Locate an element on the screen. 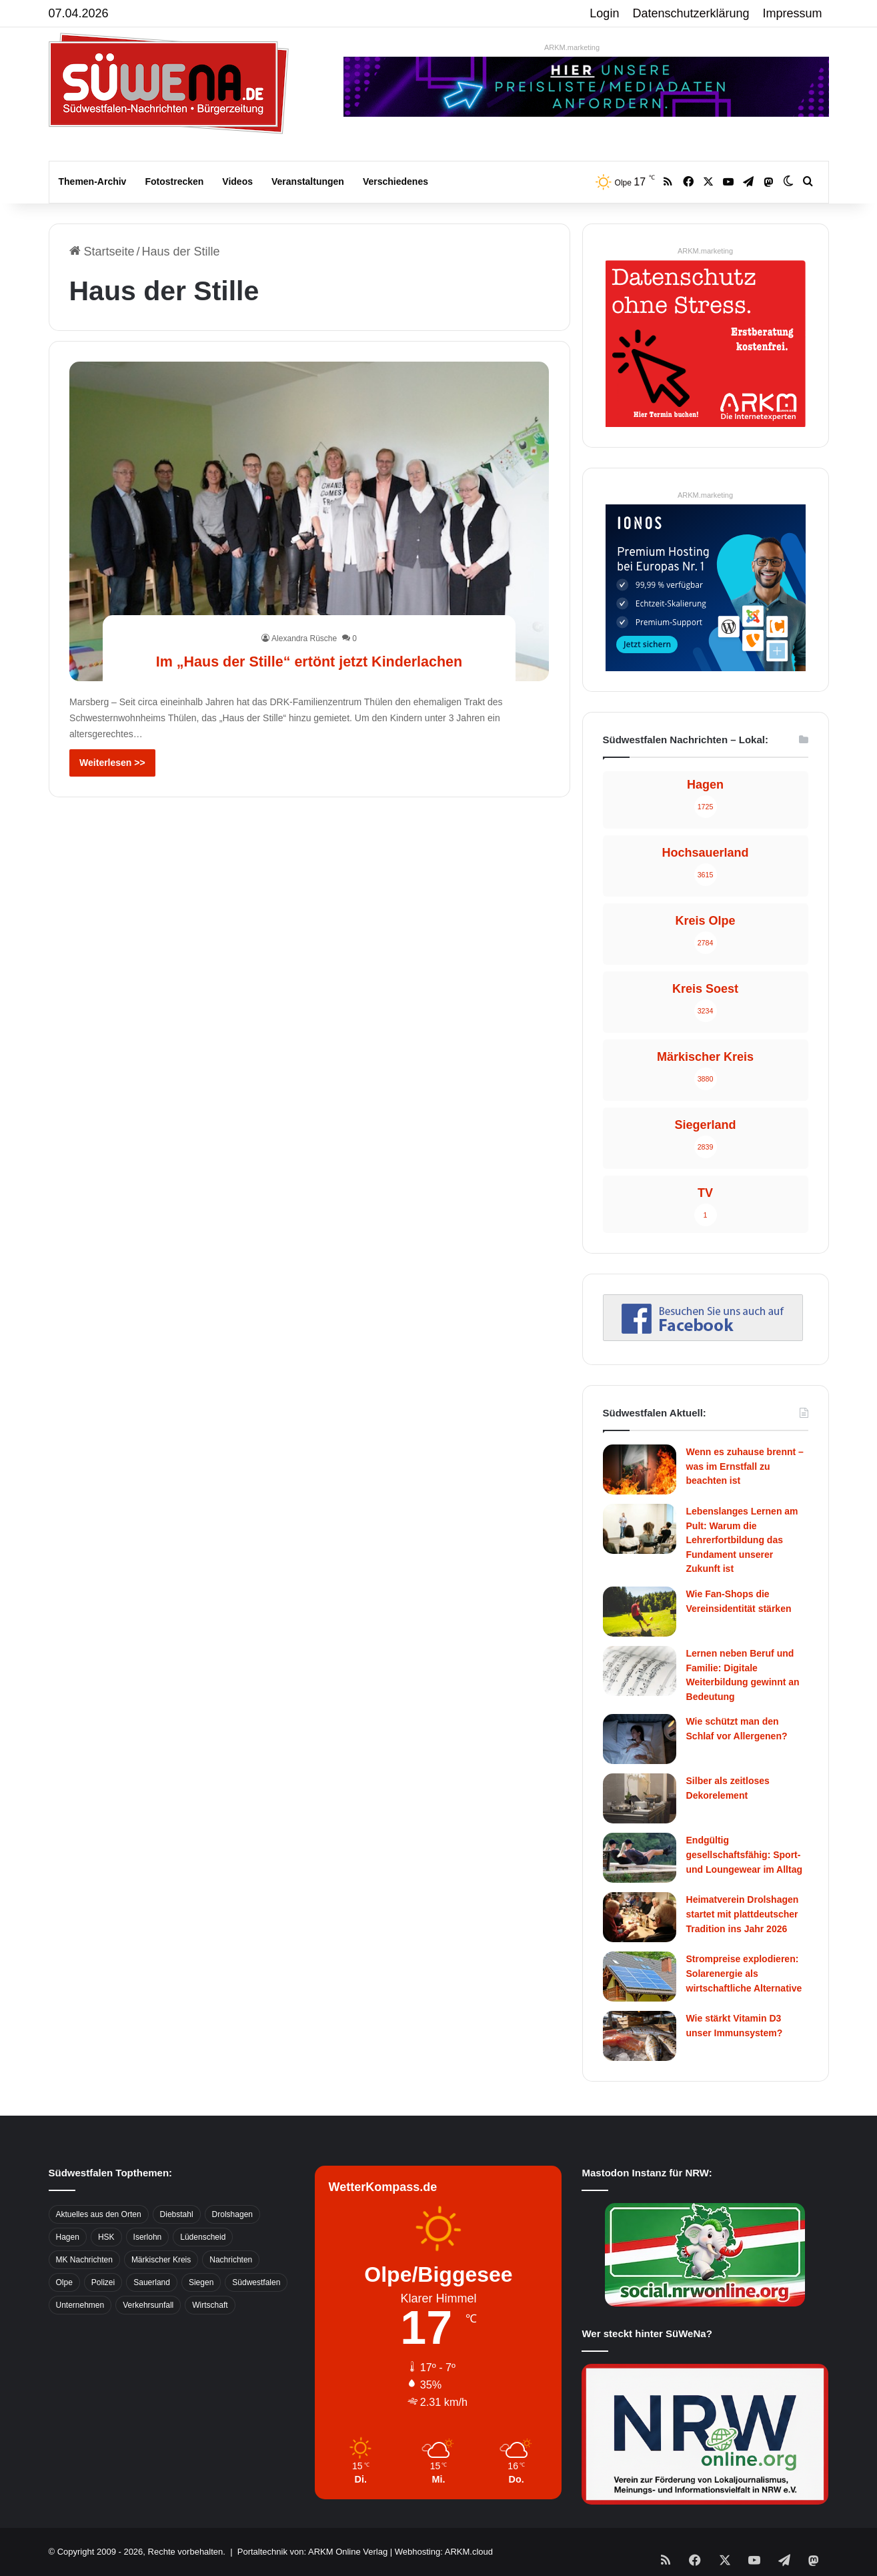 Image resolution: width=877 pixels, height=2576 pixels. [Wie Fan-Shops die Vereinsidentität stärken] is located at coordinates (639, 1612).